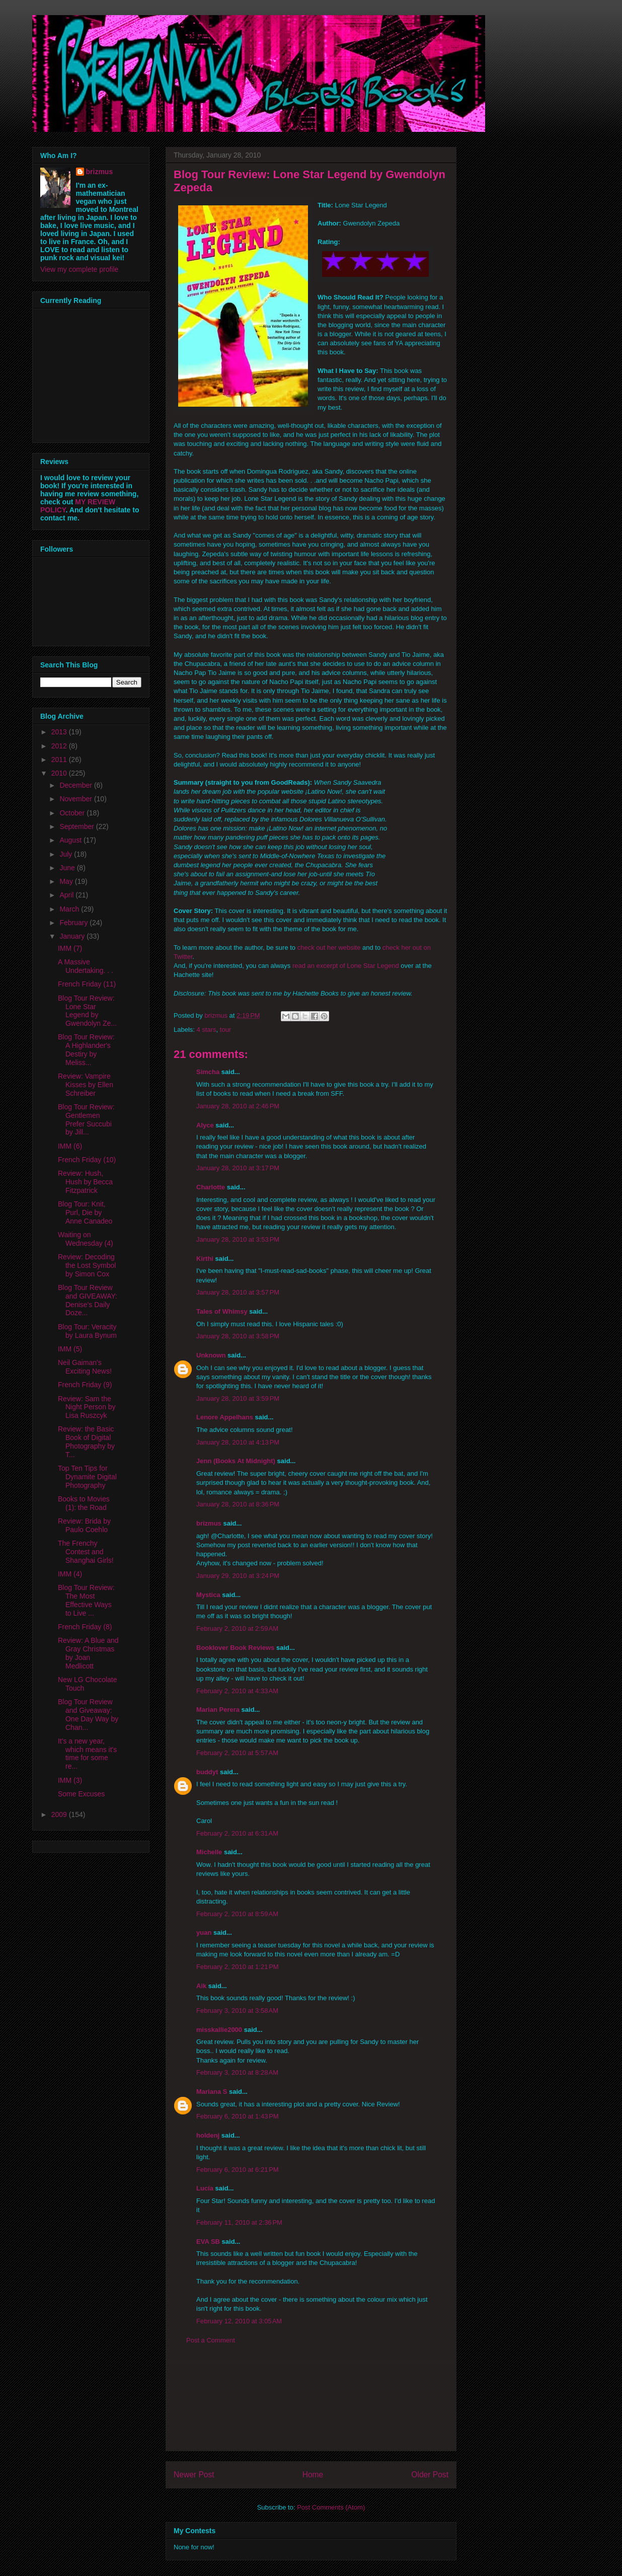  Describe the element at coordinates (237, 2169) in the screenshot. I see `February 6, 2010 at 6:21 PM` at that location.